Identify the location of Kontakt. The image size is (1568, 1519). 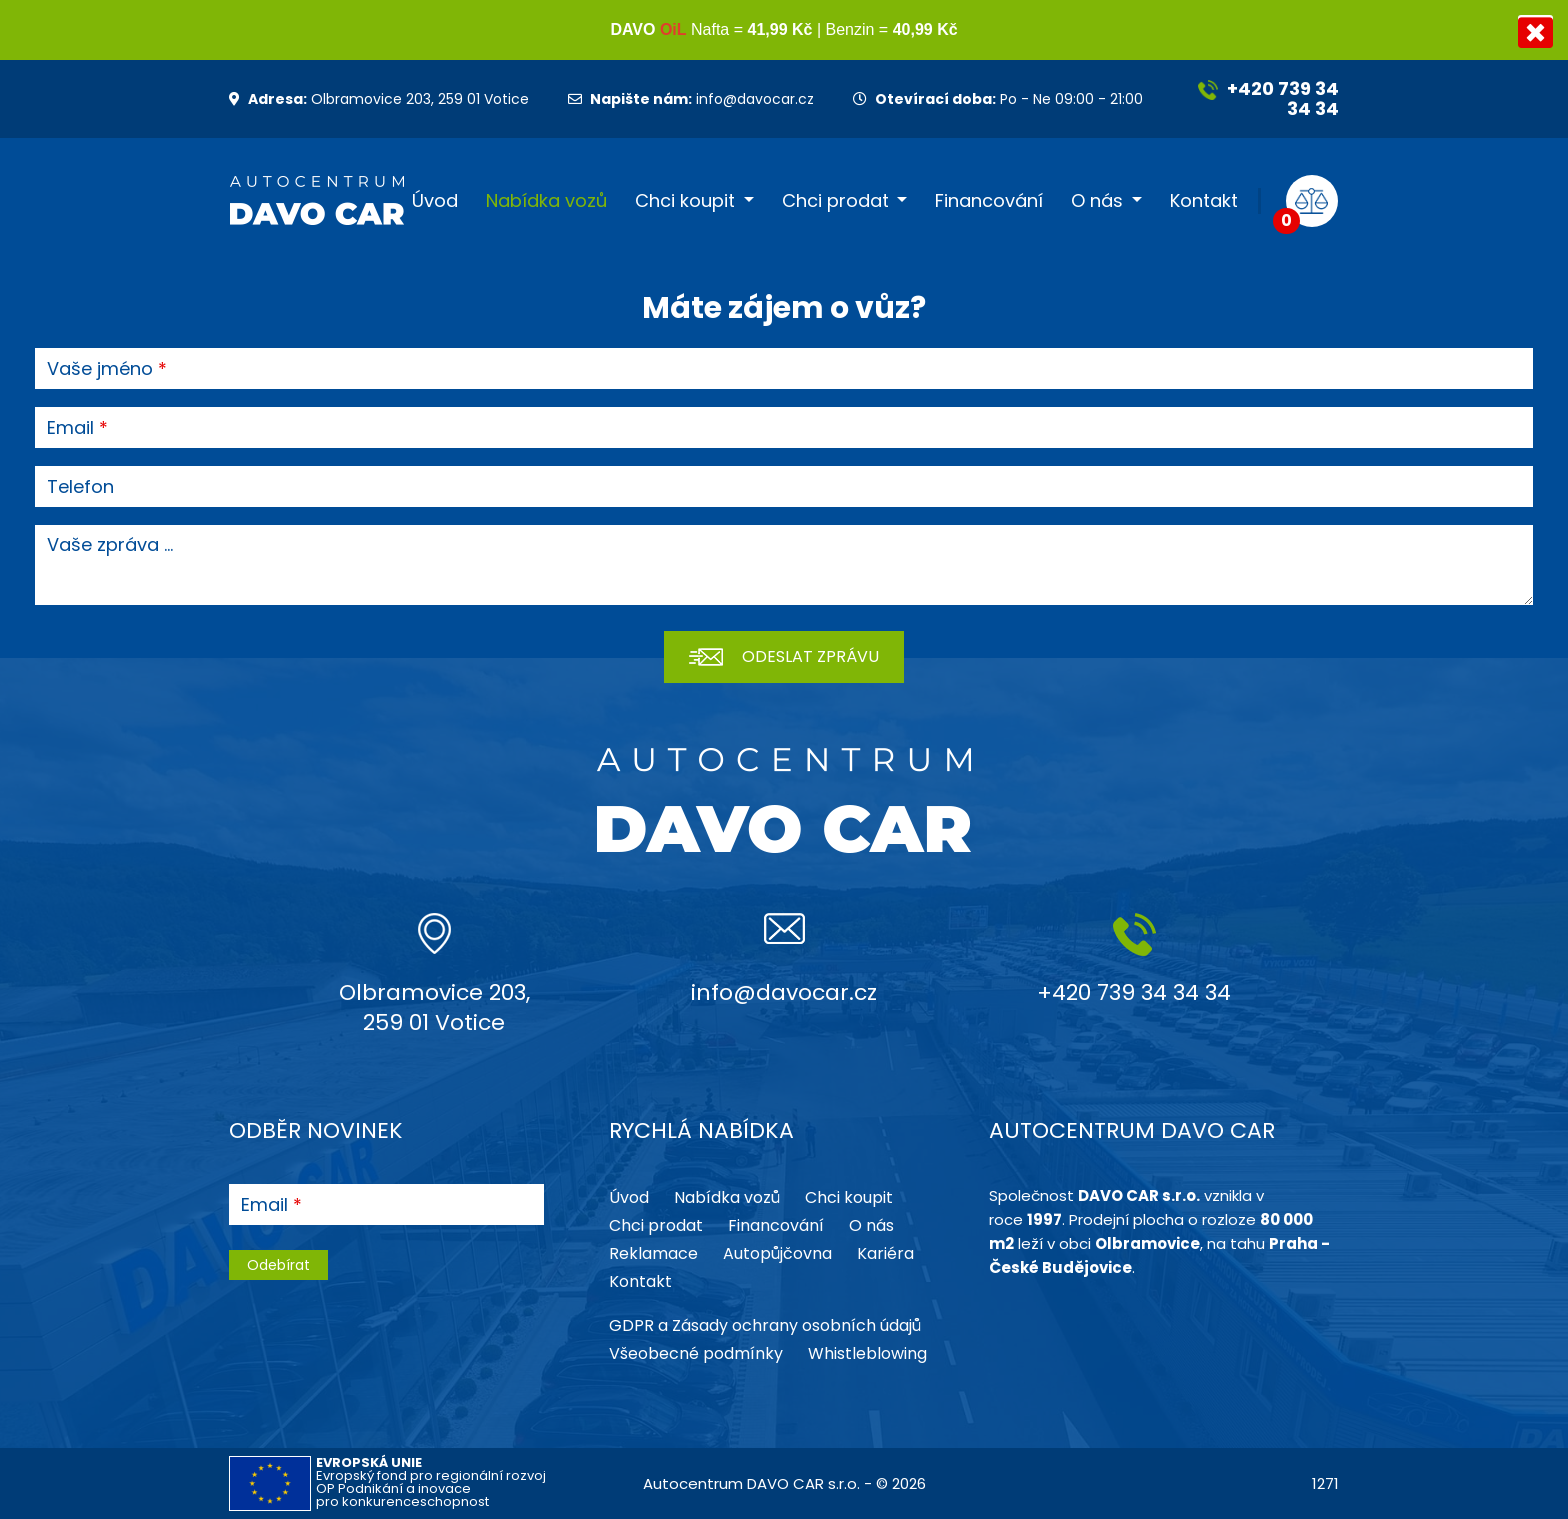
(1204, 201).